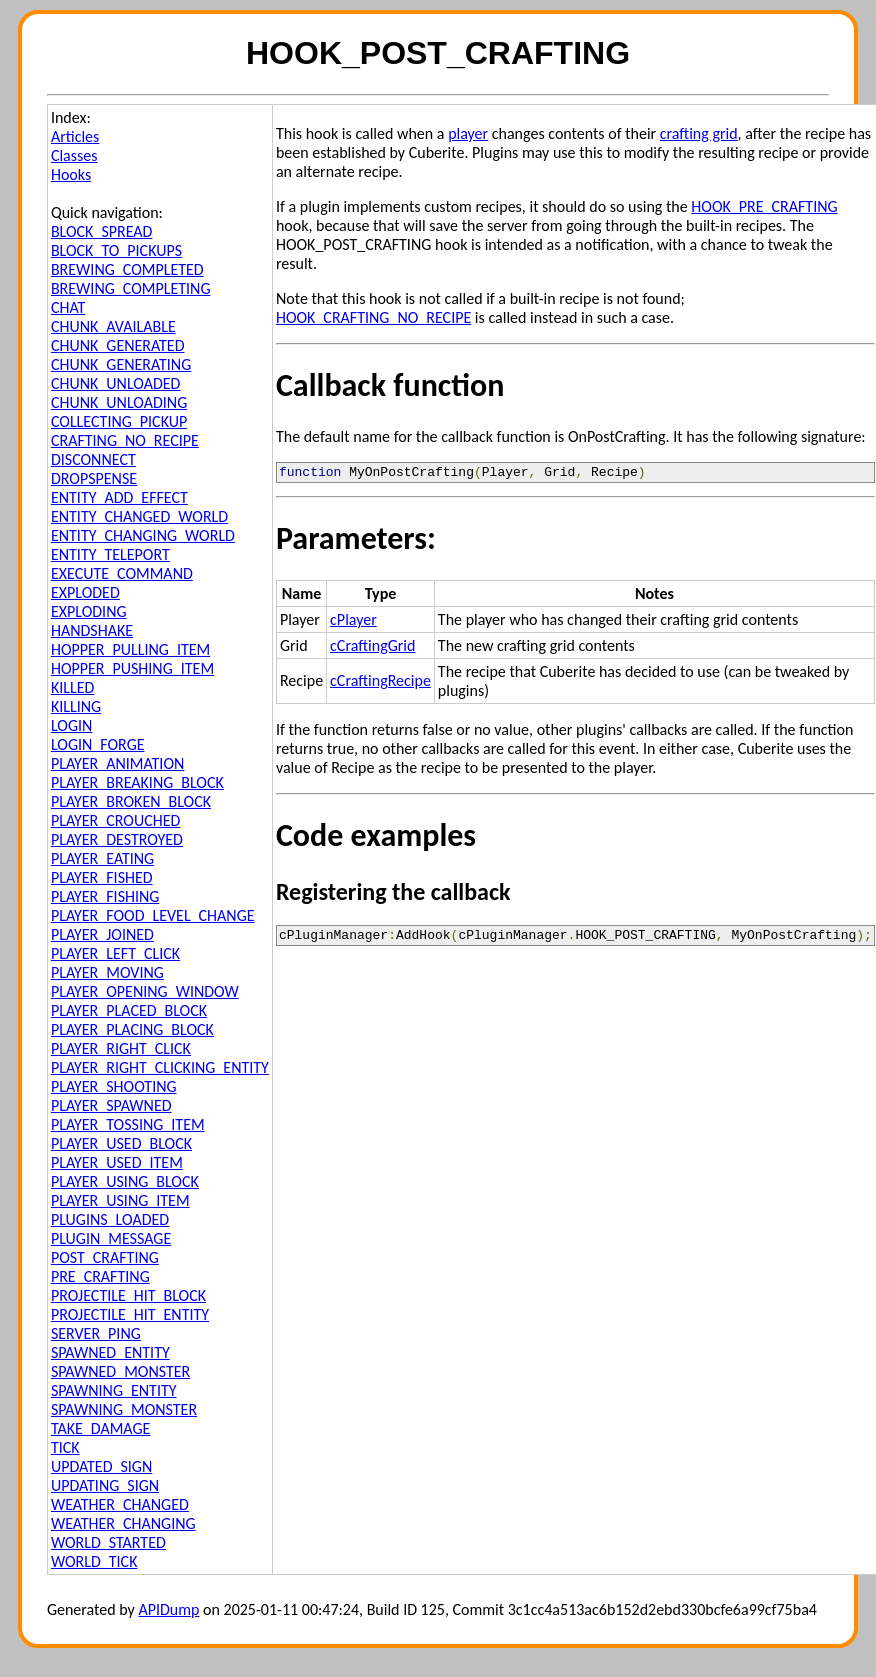 The image size is (876, 1677). What do you see at coordinates (117, 763) in the screenshot?
I see `PLAYER_ANIMATION` at bounding box center [117, 763].